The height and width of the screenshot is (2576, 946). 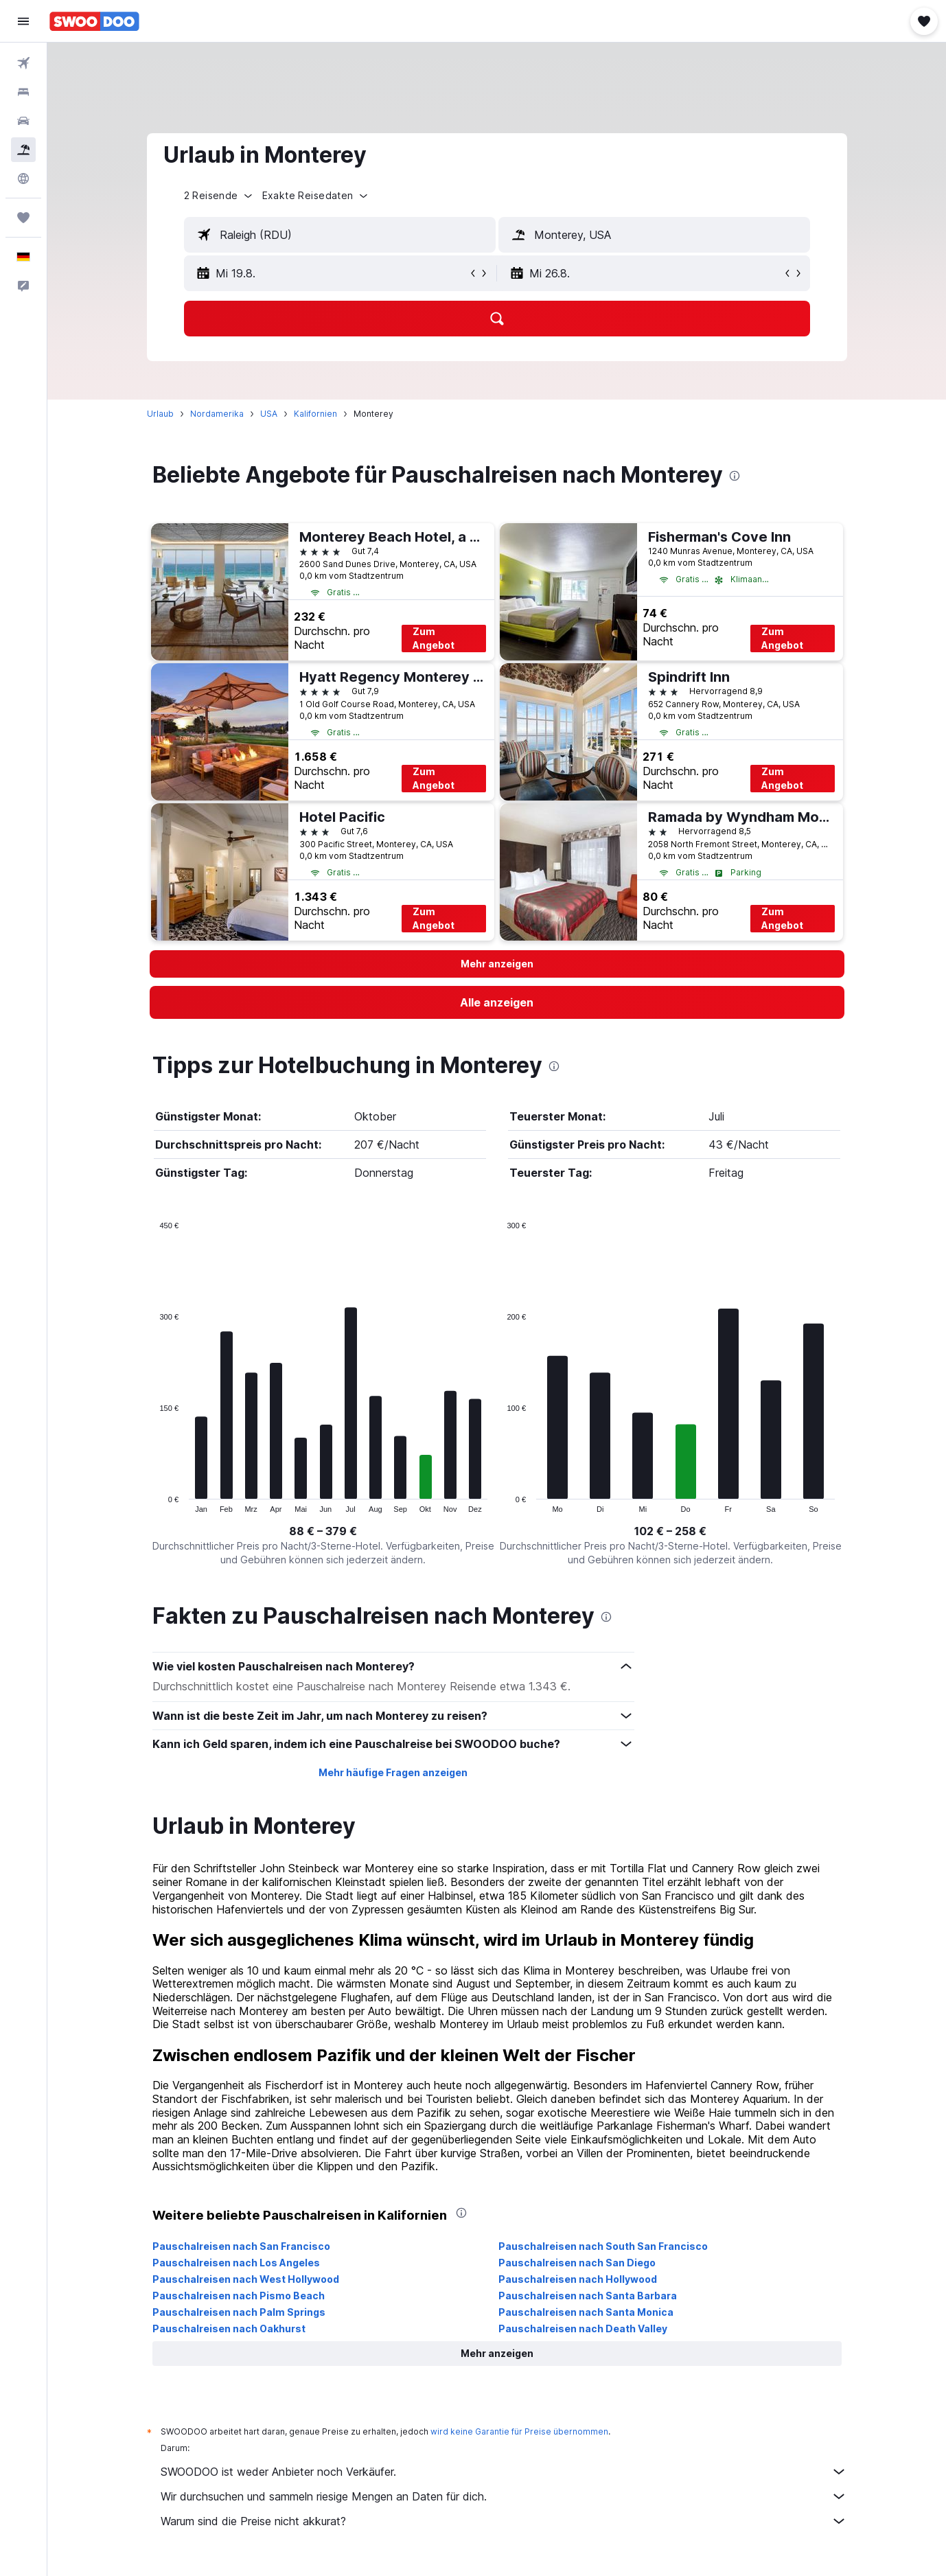 I want to click on Urlaub, so click(x=160, y=414).